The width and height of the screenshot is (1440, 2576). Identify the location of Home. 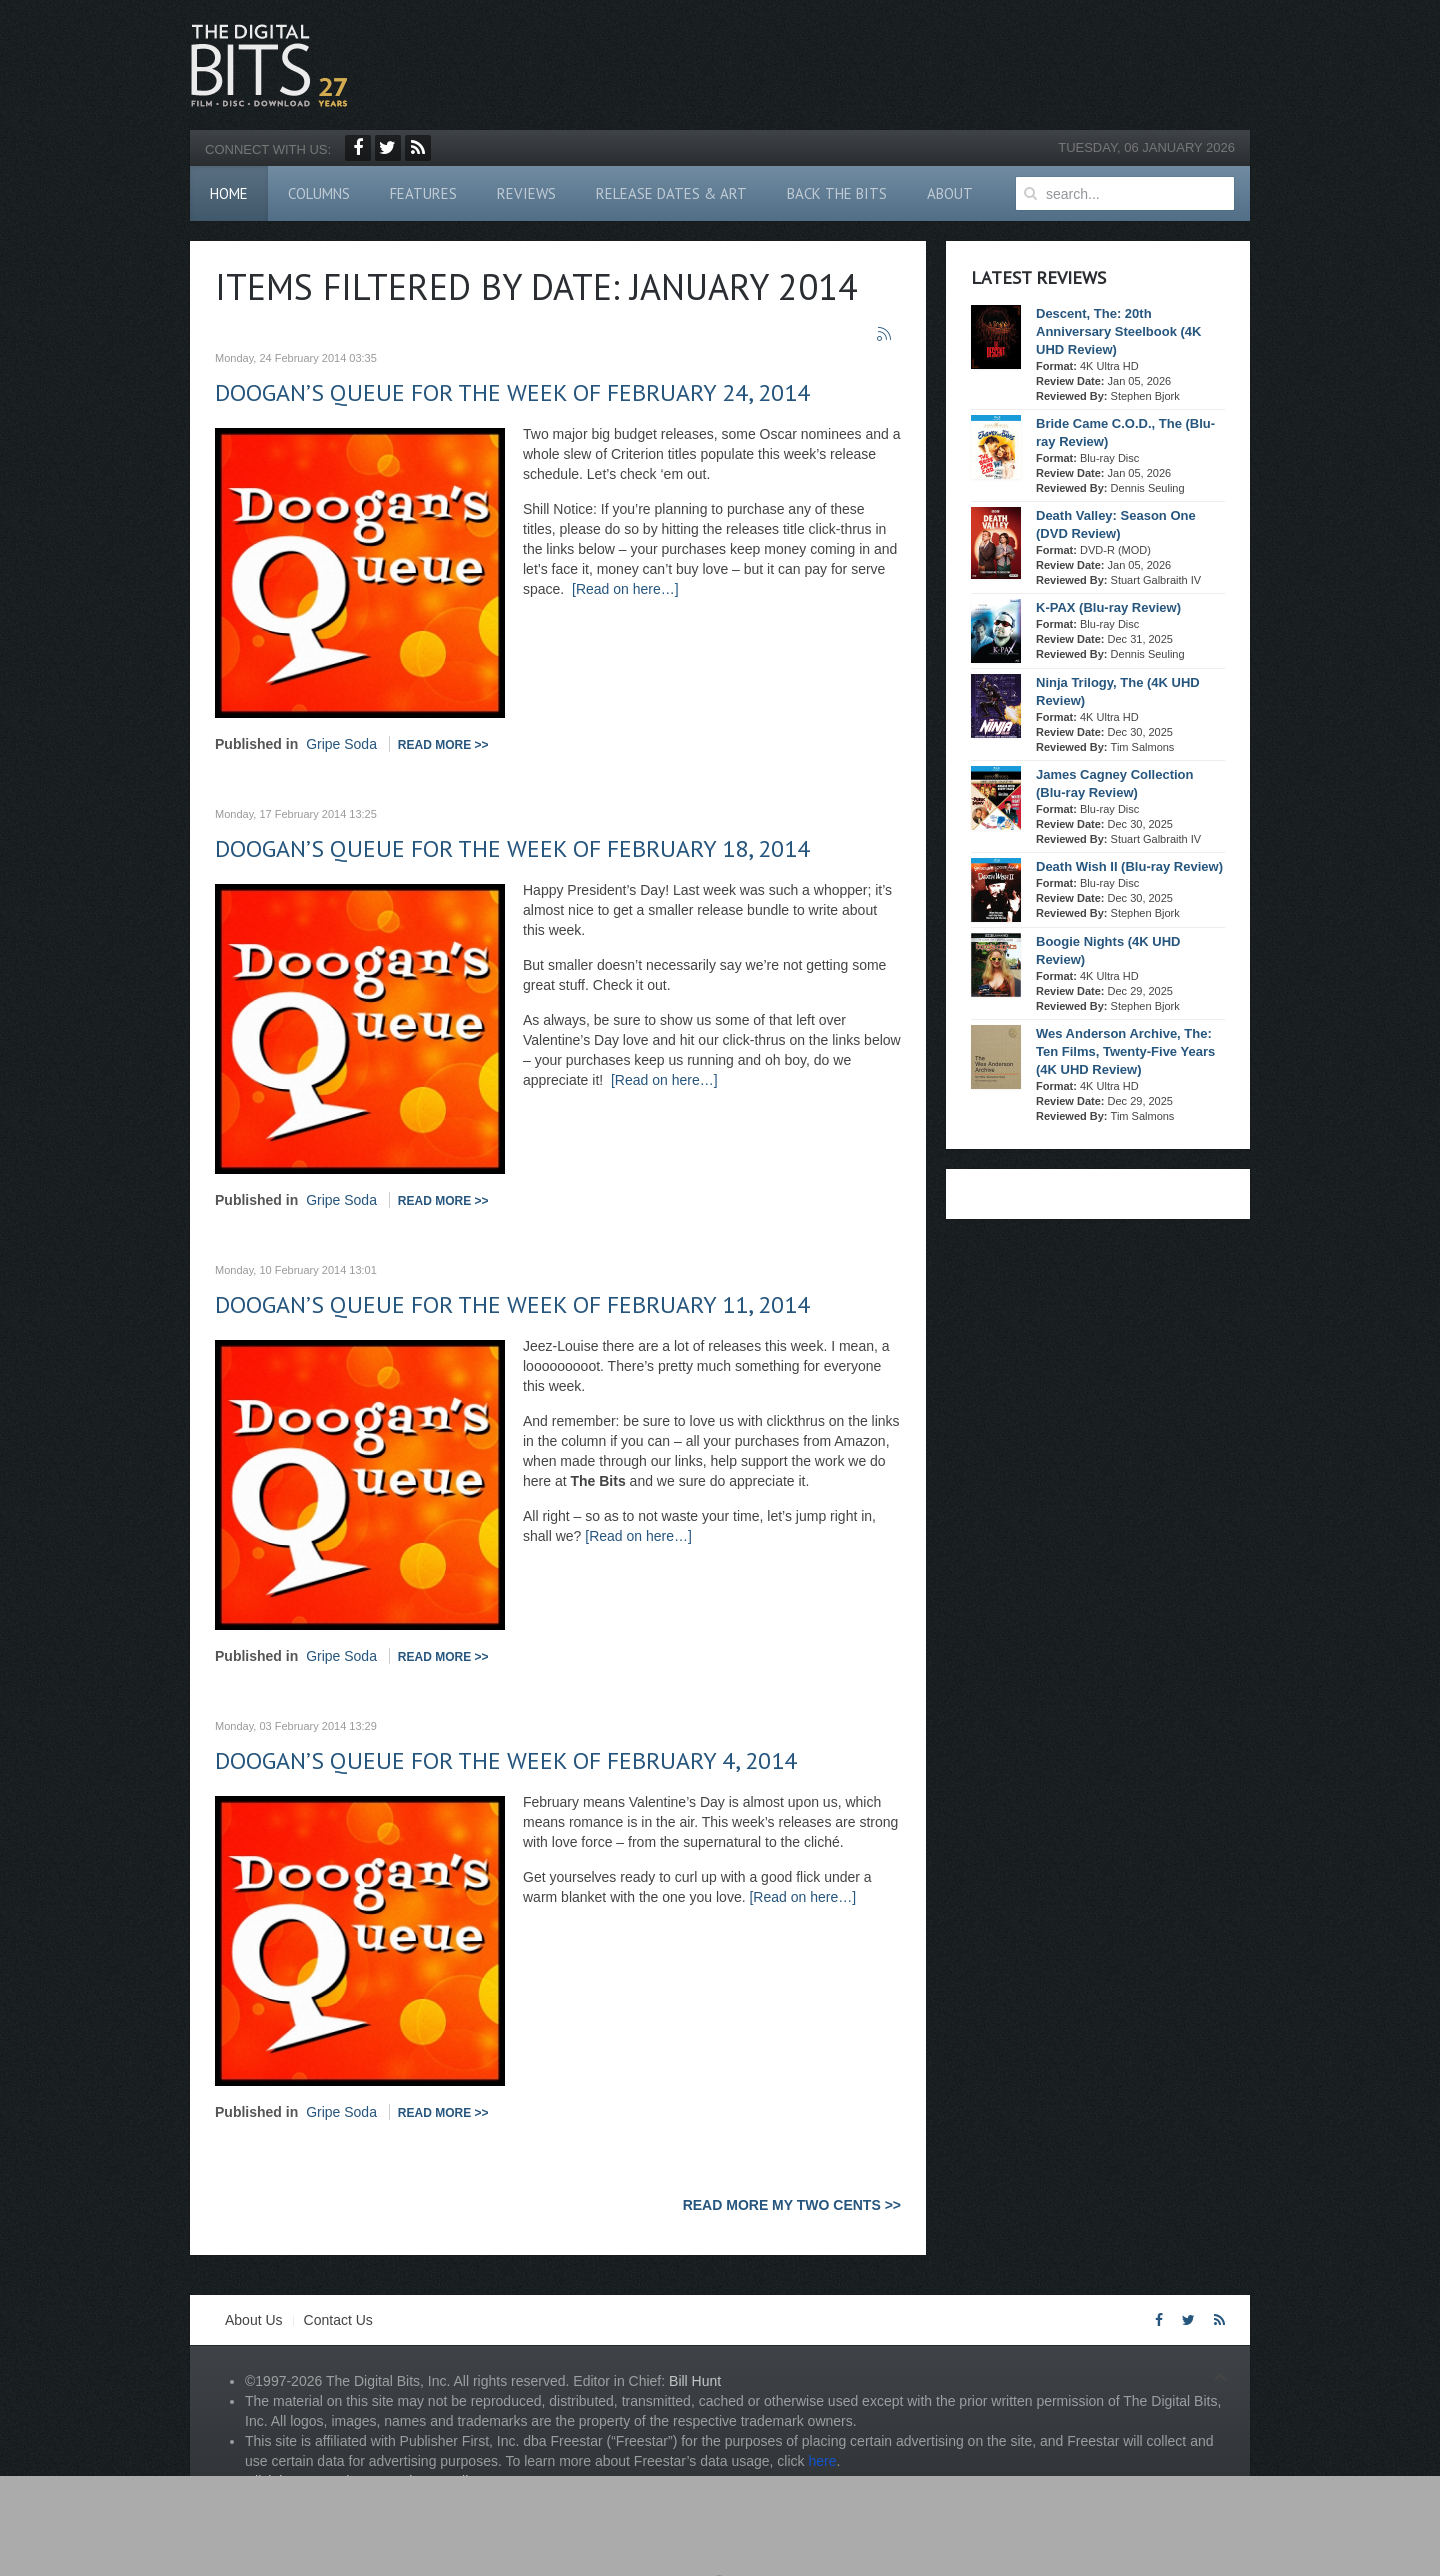
(229, 193).